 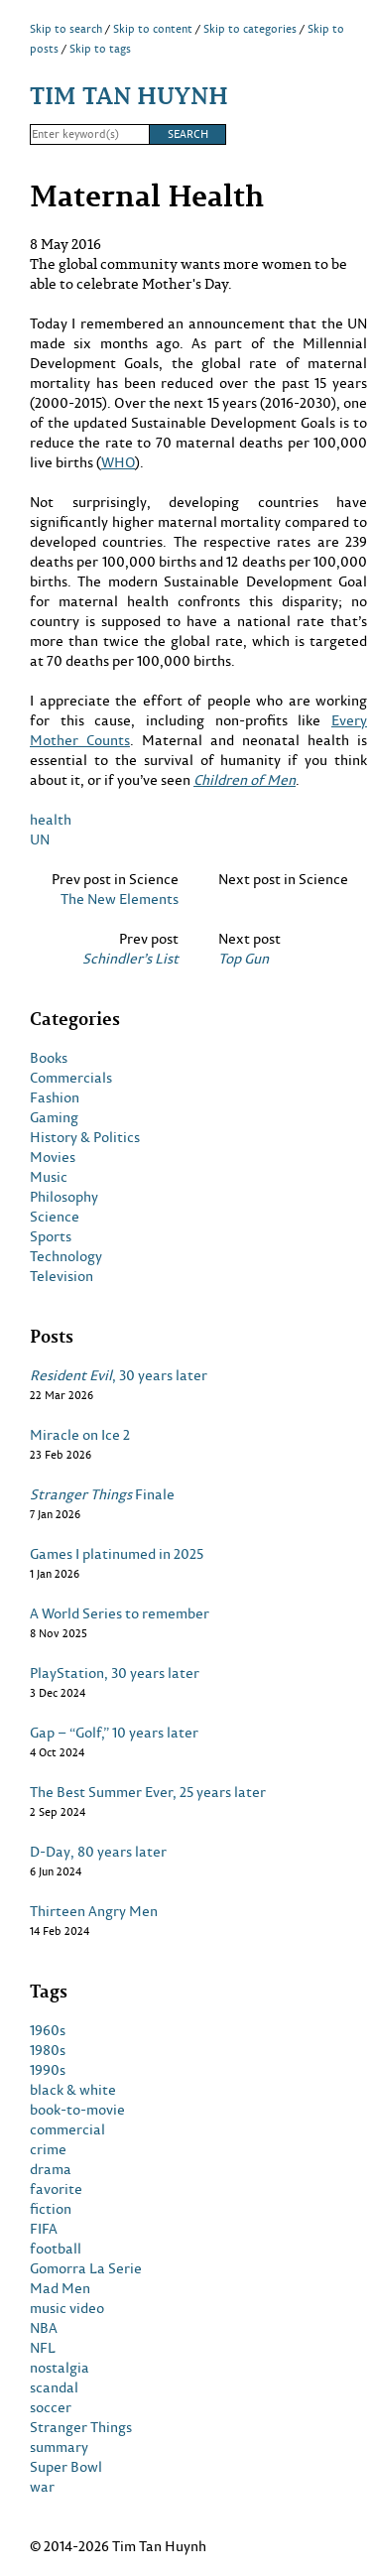 What do you see at coordinates (54, 2387) in the screenshot?
I see `scandal` at bounding box center [54, 2387].